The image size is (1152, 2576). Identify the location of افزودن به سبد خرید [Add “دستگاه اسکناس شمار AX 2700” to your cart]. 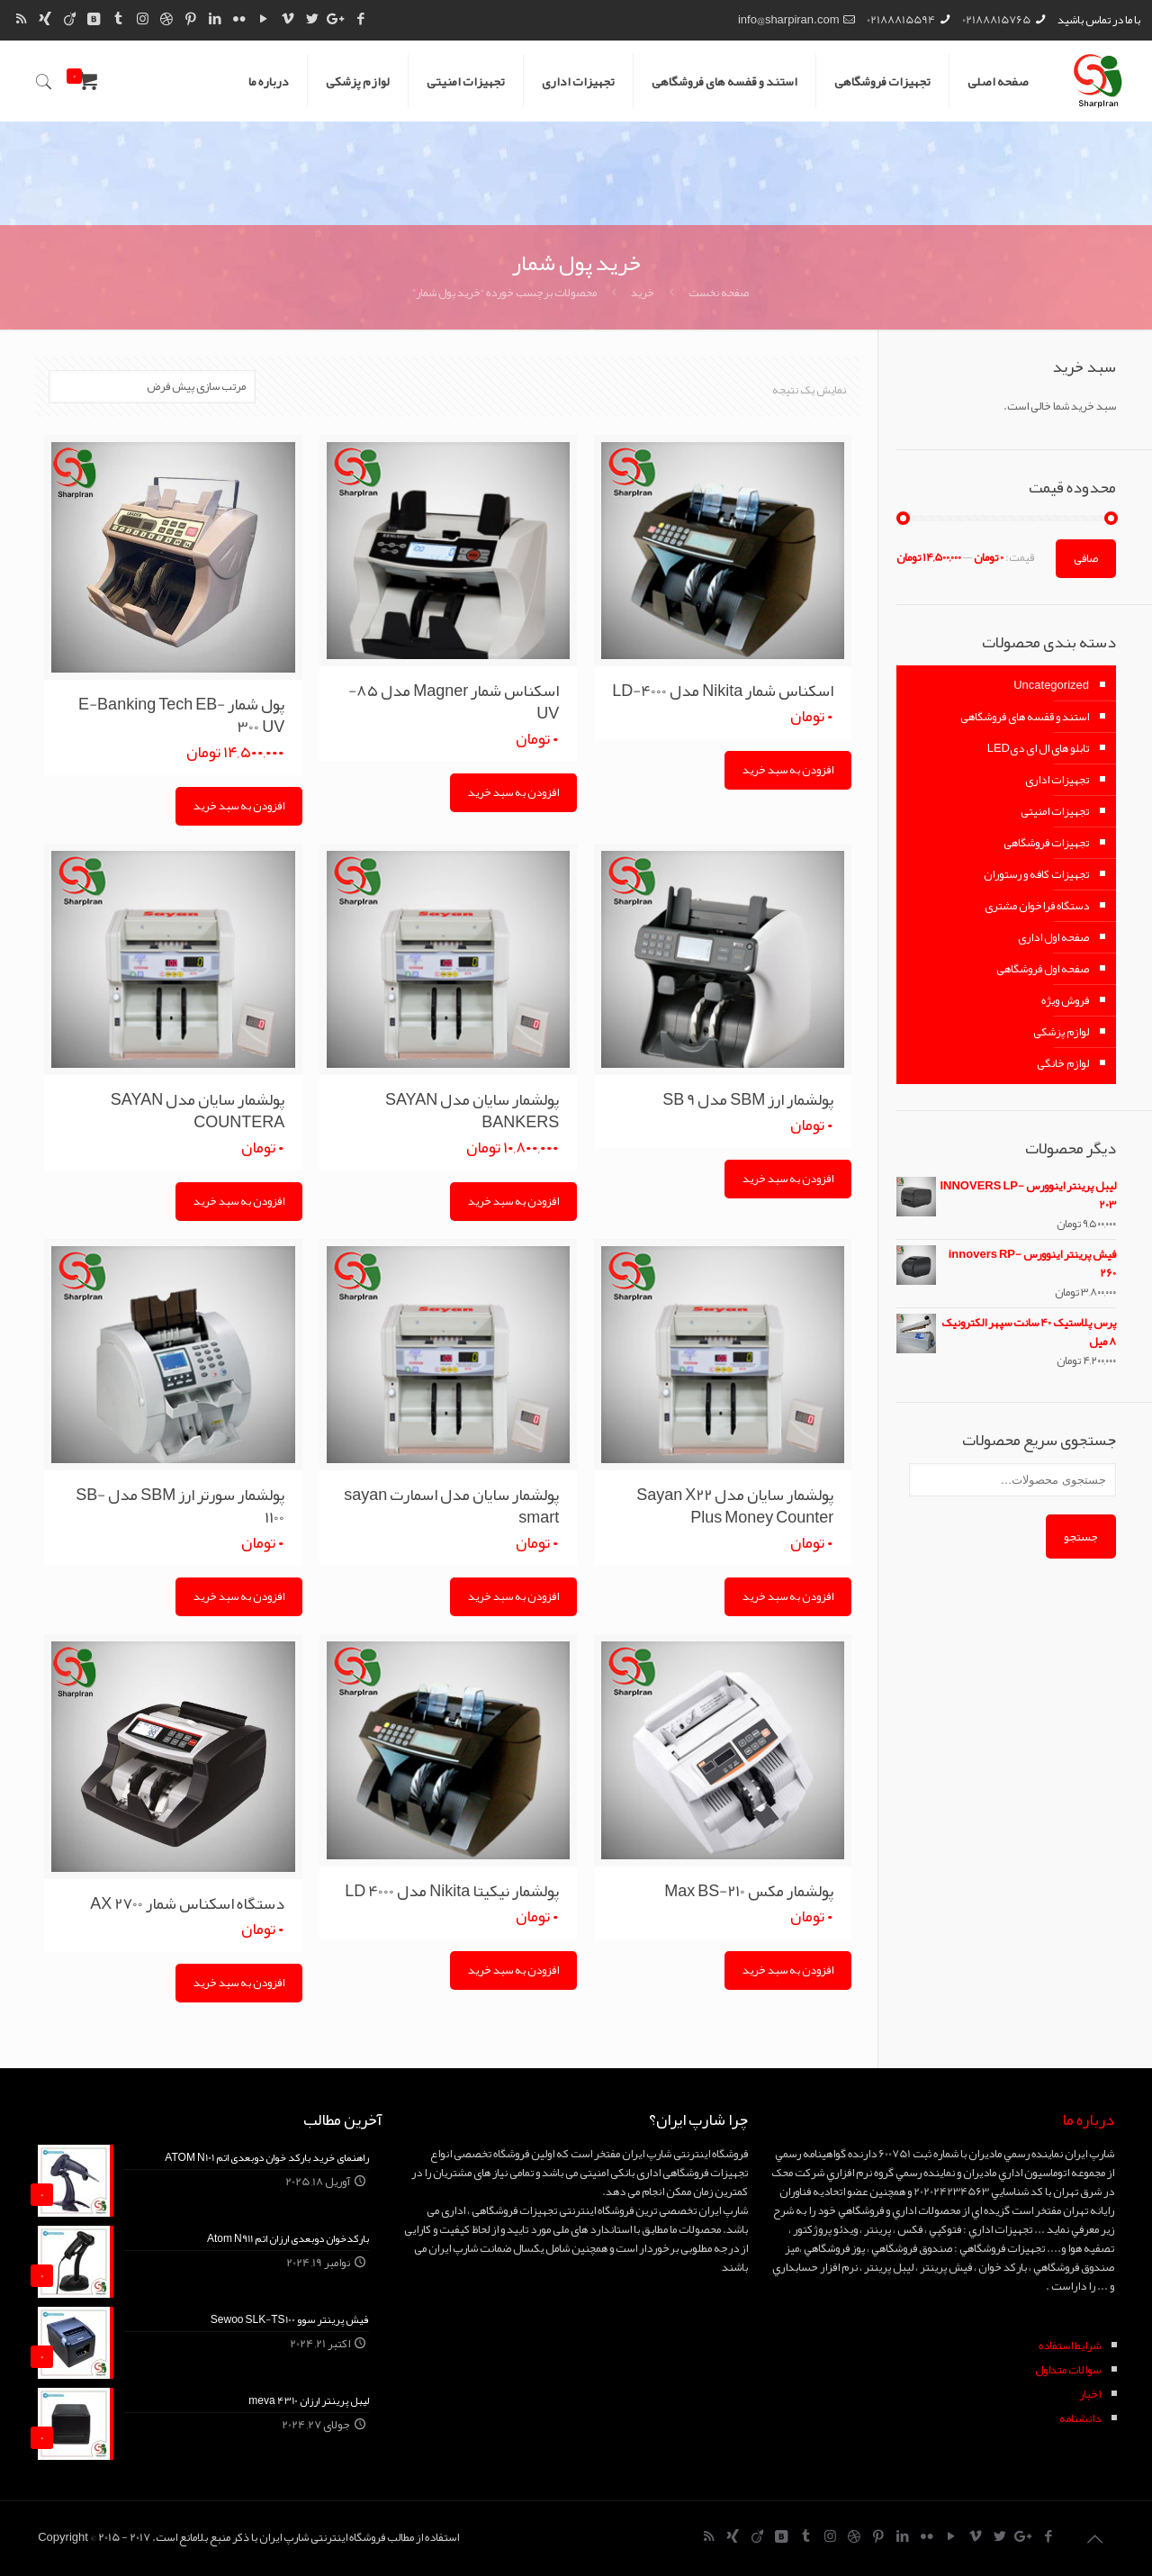
(239, 1982).